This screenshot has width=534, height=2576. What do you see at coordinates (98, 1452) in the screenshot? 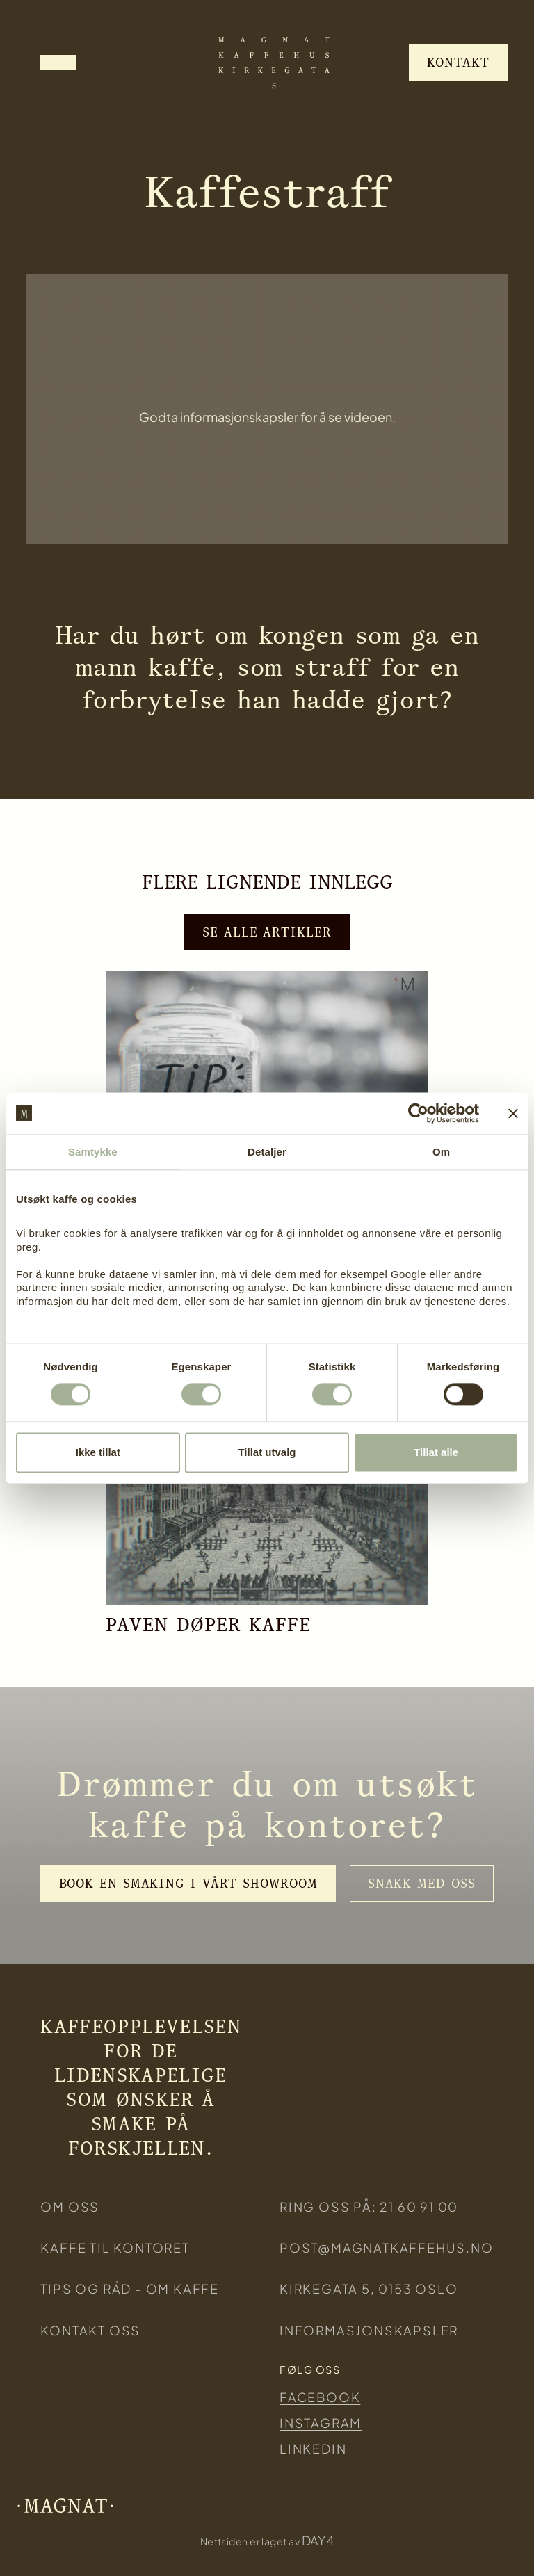
I see `Ikke tillat` at bounding box center [98, 1452].